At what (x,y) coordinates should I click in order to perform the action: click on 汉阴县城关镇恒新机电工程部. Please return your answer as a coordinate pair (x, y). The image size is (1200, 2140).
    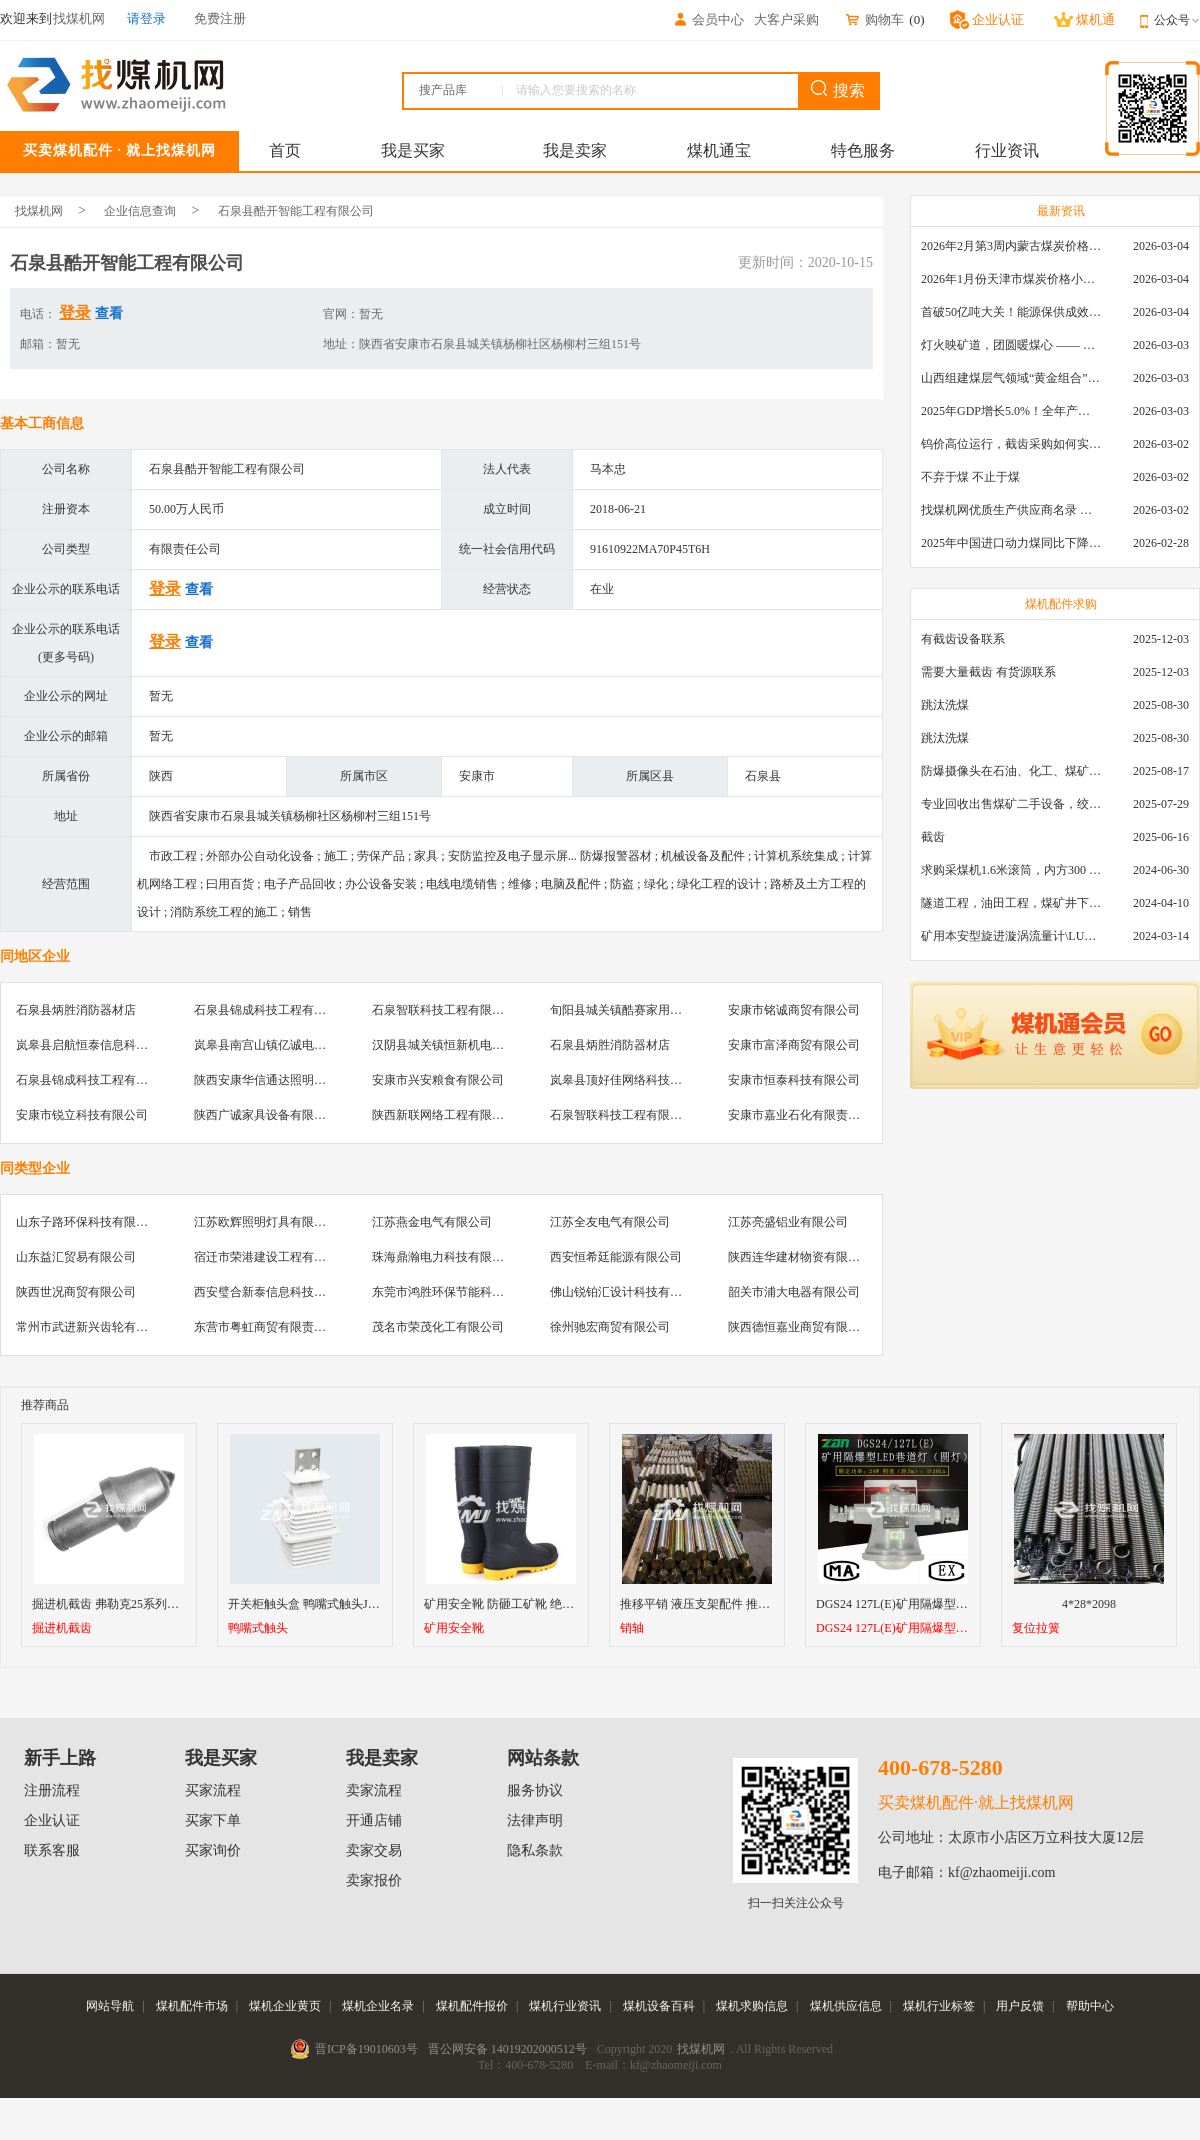
    Looking at the image, I should click on (450, 1045).